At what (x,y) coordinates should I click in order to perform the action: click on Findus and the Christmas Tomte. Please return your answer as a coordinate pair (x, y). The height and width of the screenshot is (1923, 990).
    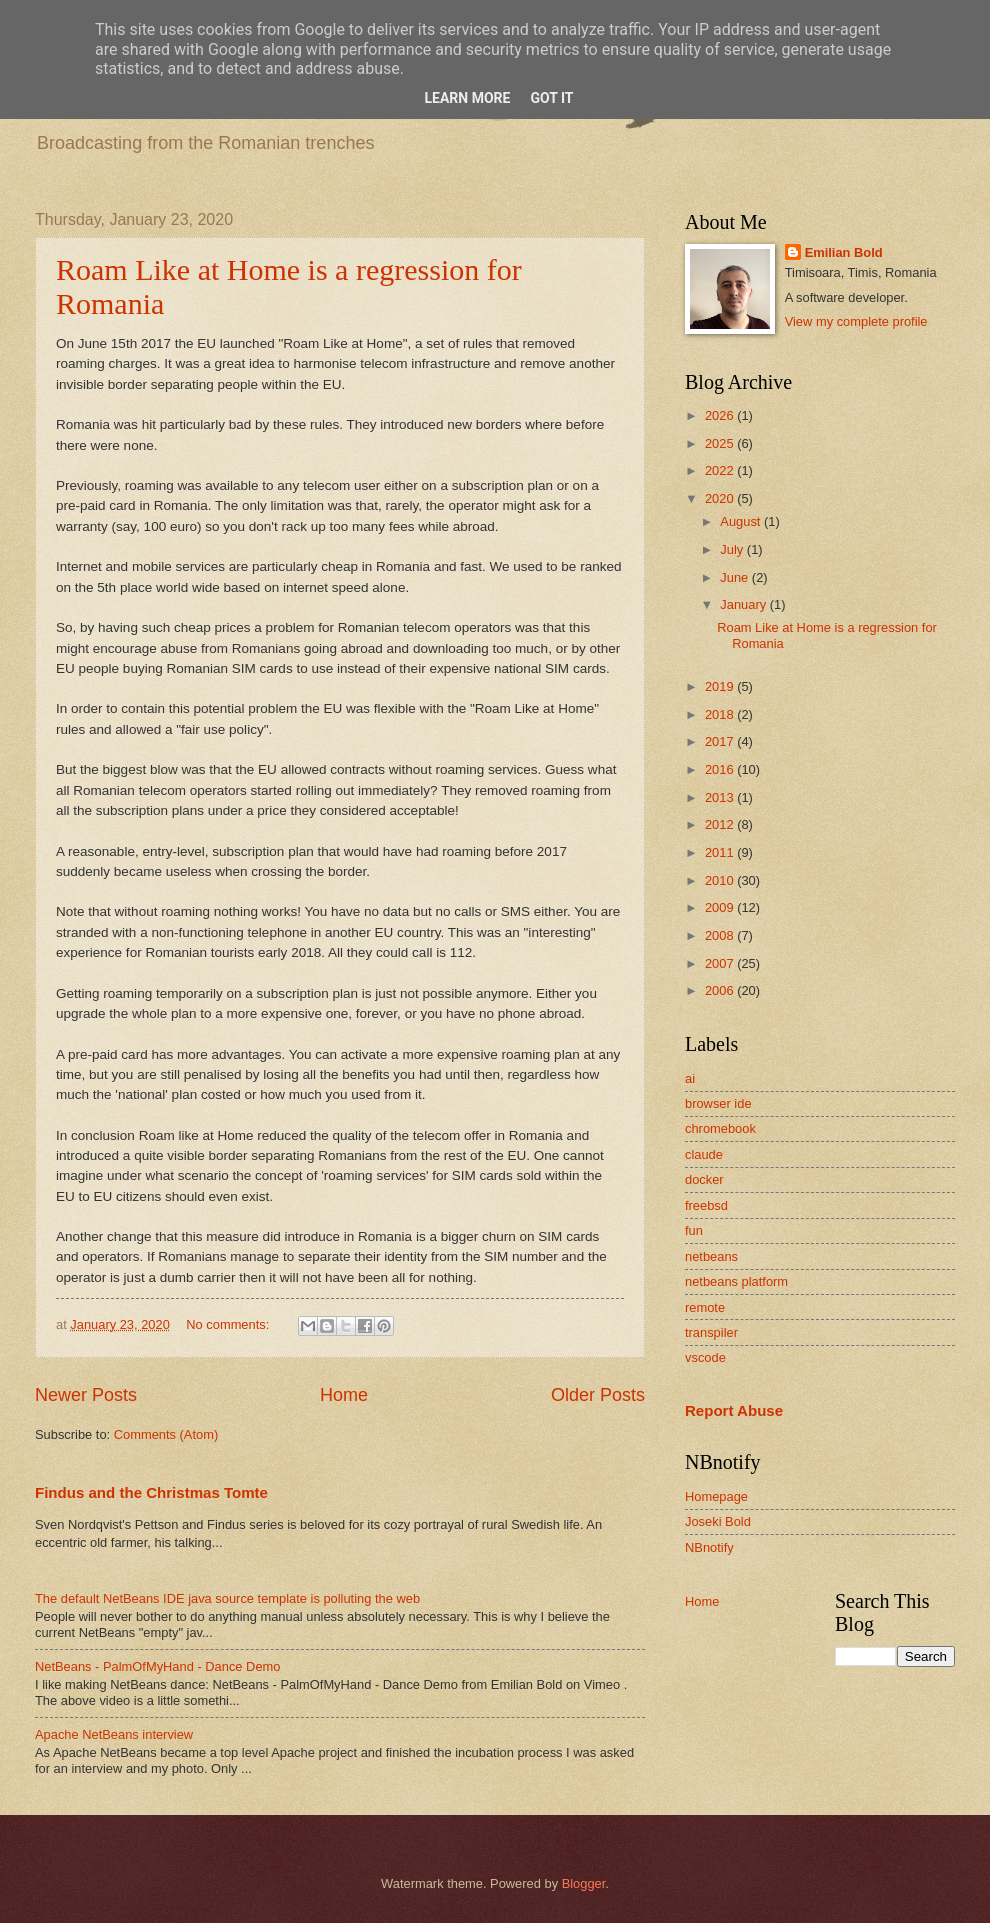
    Looking at the image, I should click on (151, 1492).